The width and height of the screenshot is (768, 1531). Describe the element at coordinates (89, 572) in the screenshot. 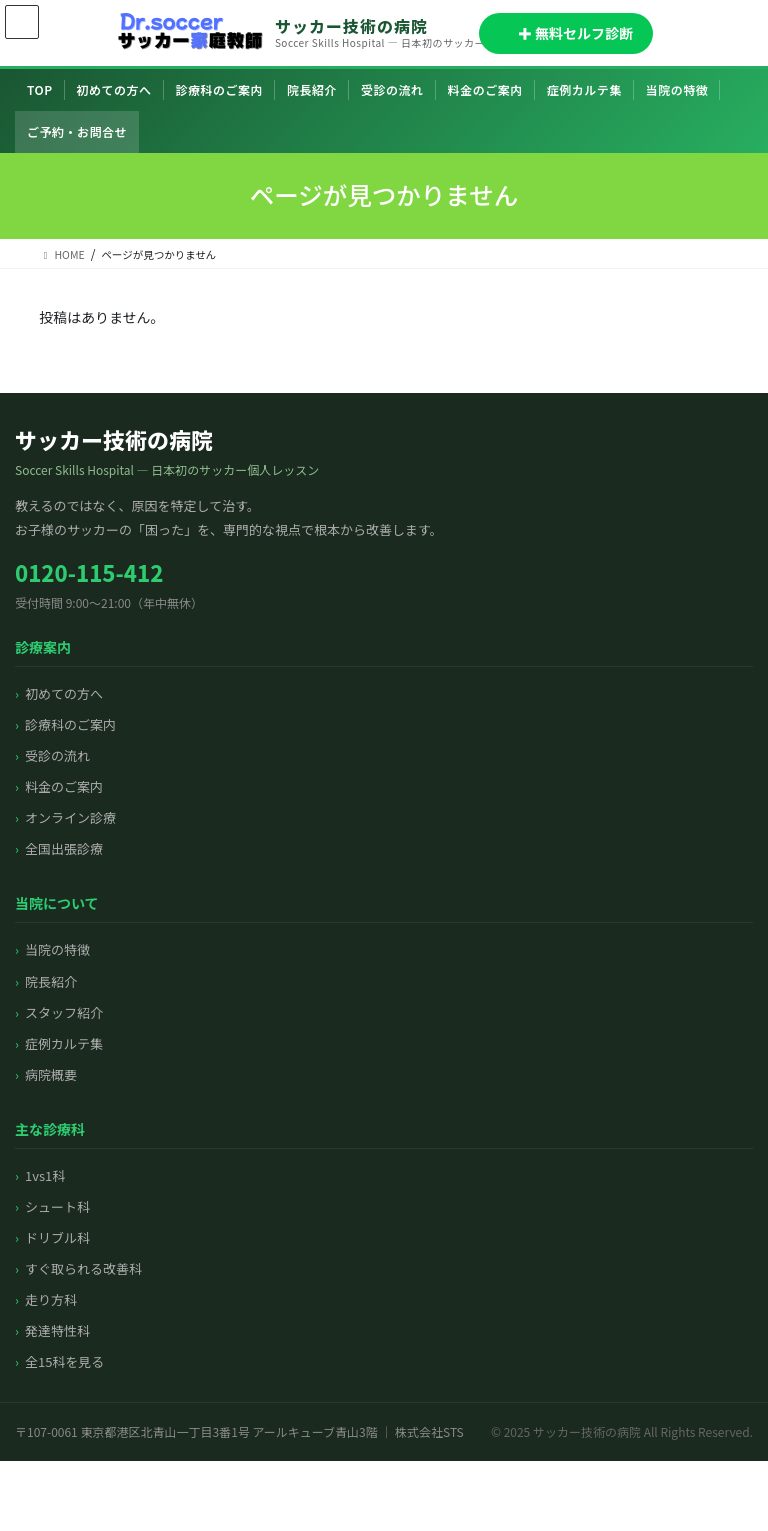

I see `0120-115-412` at that location.